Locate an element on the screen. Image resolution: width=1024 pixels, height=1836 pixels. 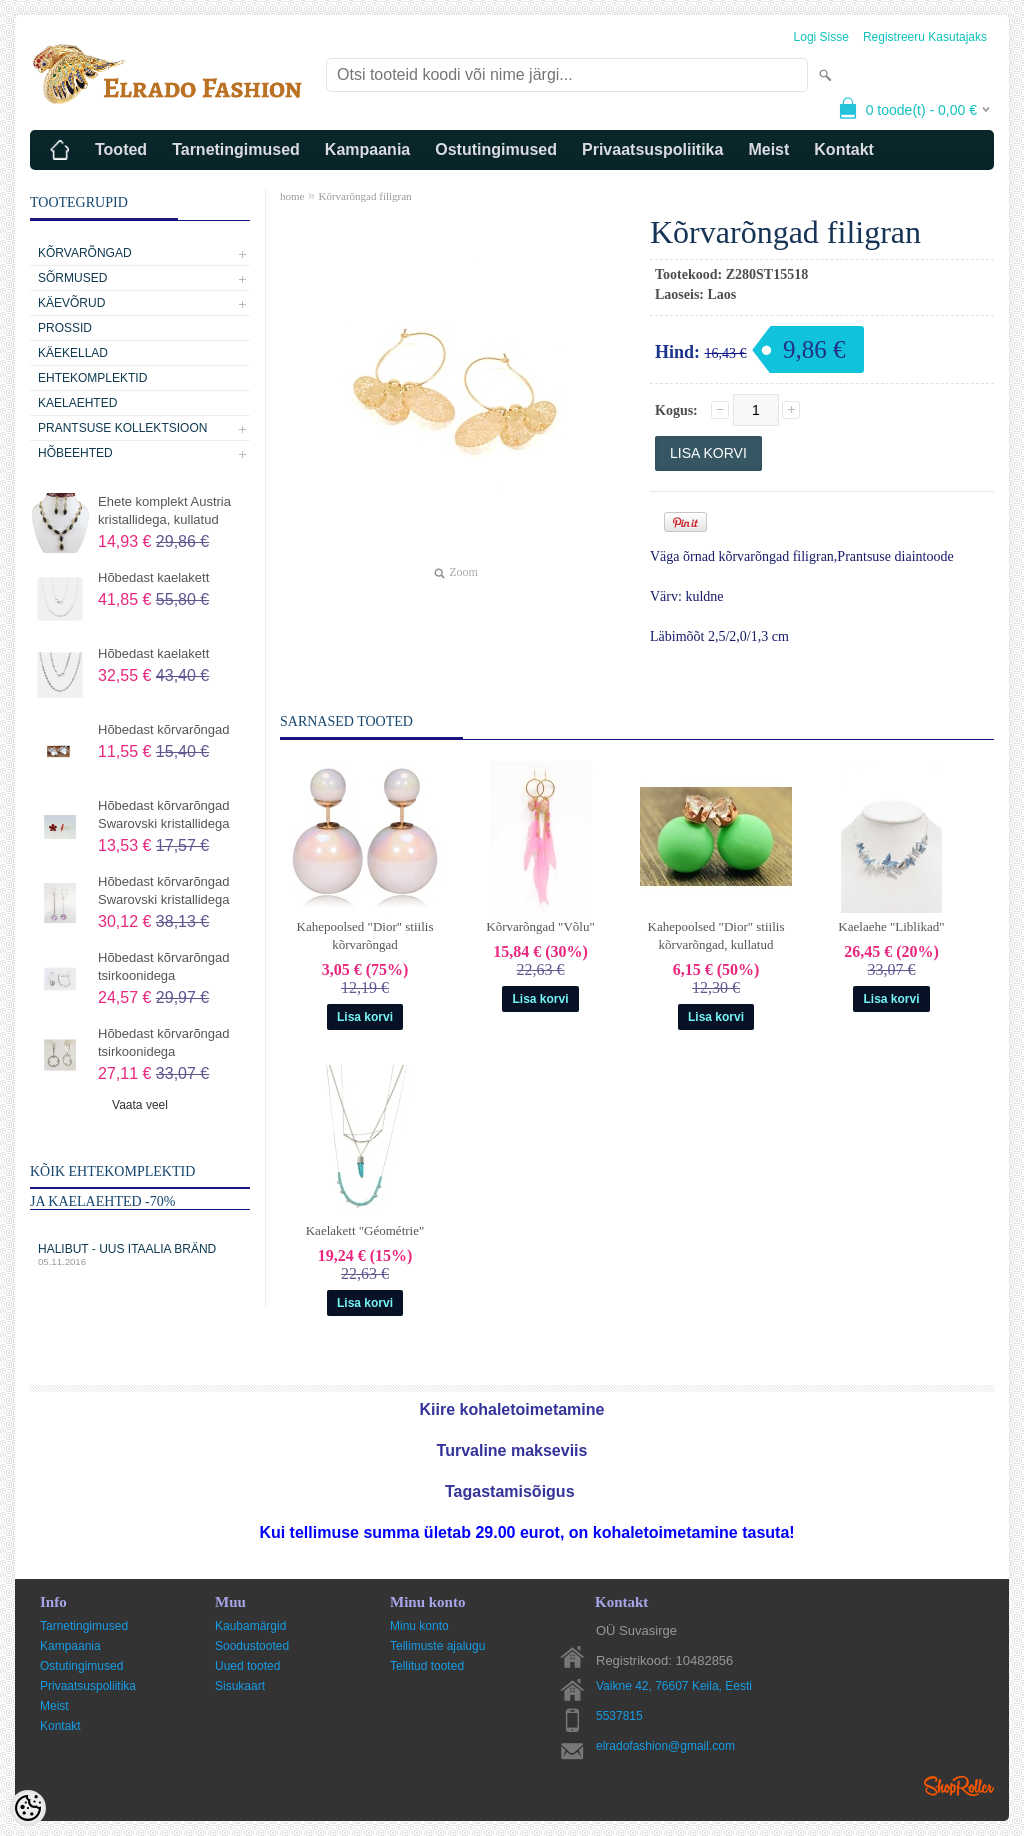
Minu konto is located at coordinates (419, 1626).